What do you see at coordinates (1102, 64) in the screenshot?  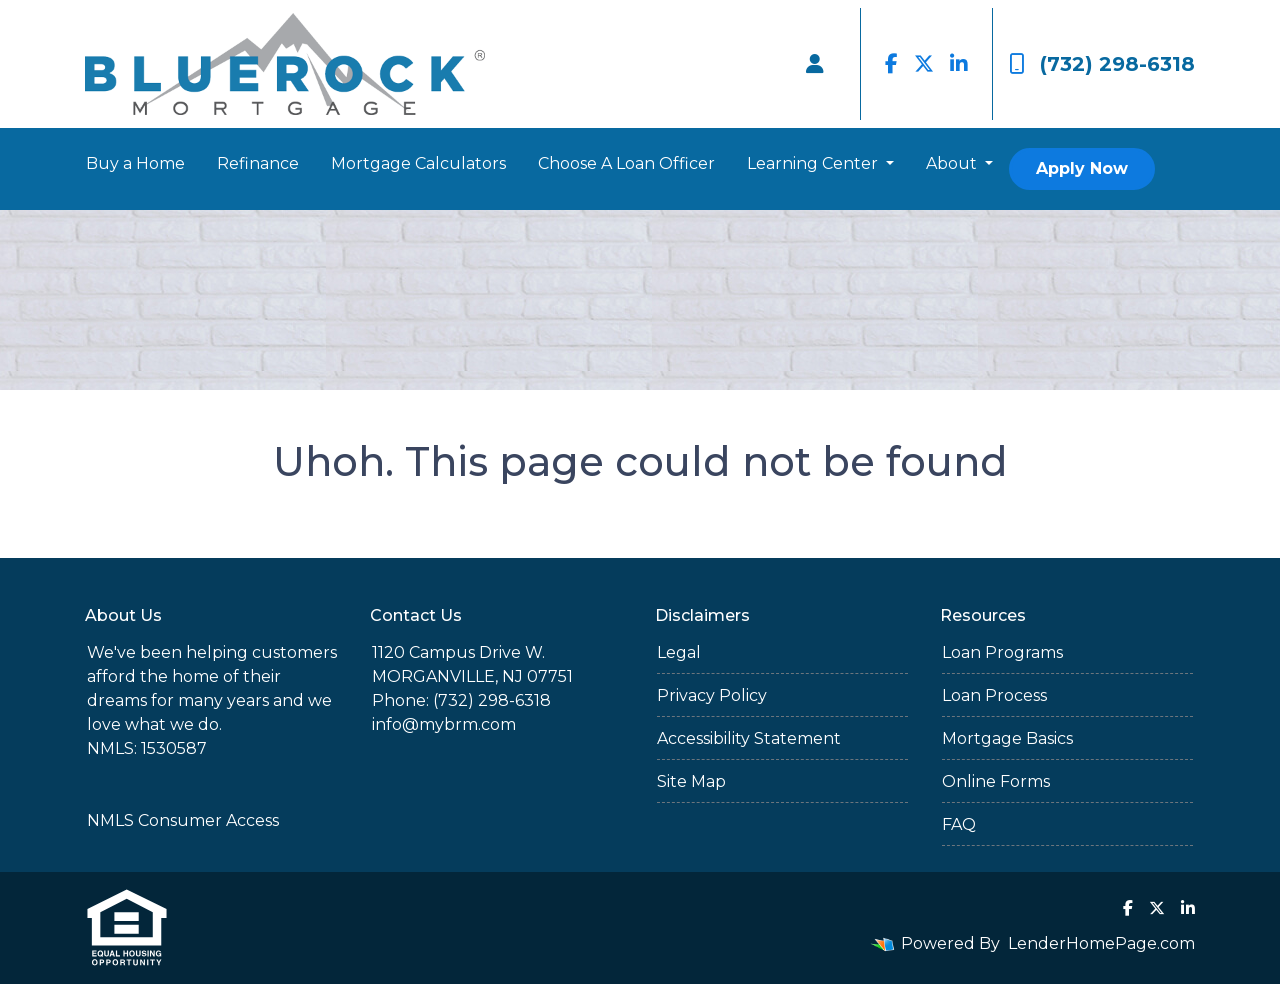 I see `(732) 298-6318` at bounding box center [1102, 64].